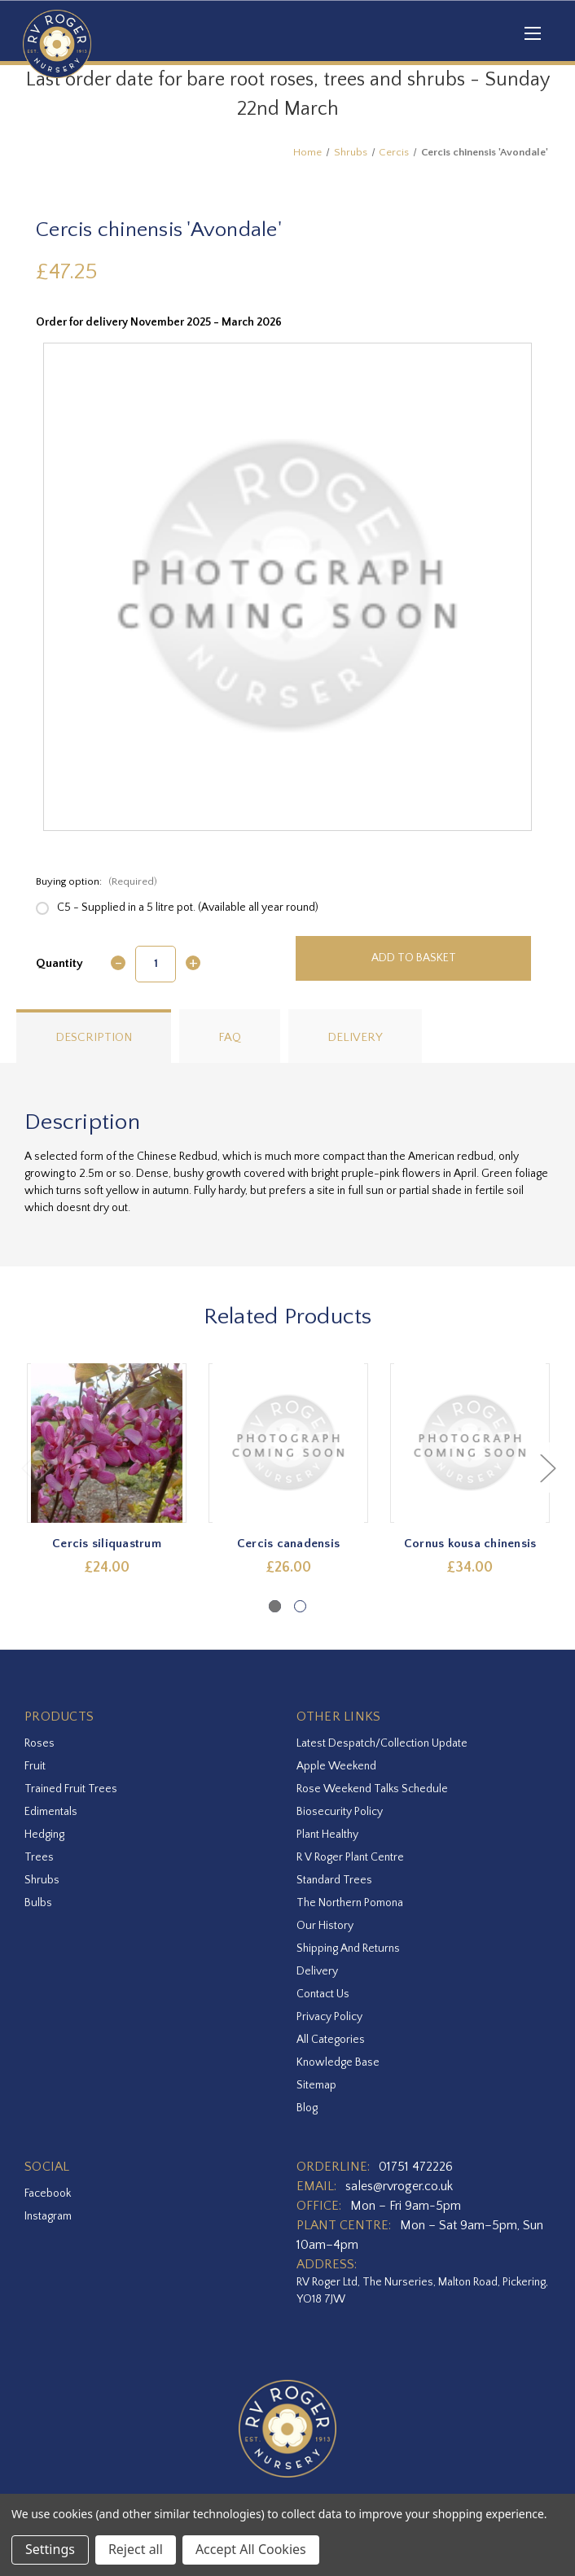 The height and width of the screenshot is (2576, 575). Describe the element at coordinates (470, 1543) in the screenshot. I see `Cornus kousa chinensis [Cornus kousa chinensis,£34.00]` at that location.